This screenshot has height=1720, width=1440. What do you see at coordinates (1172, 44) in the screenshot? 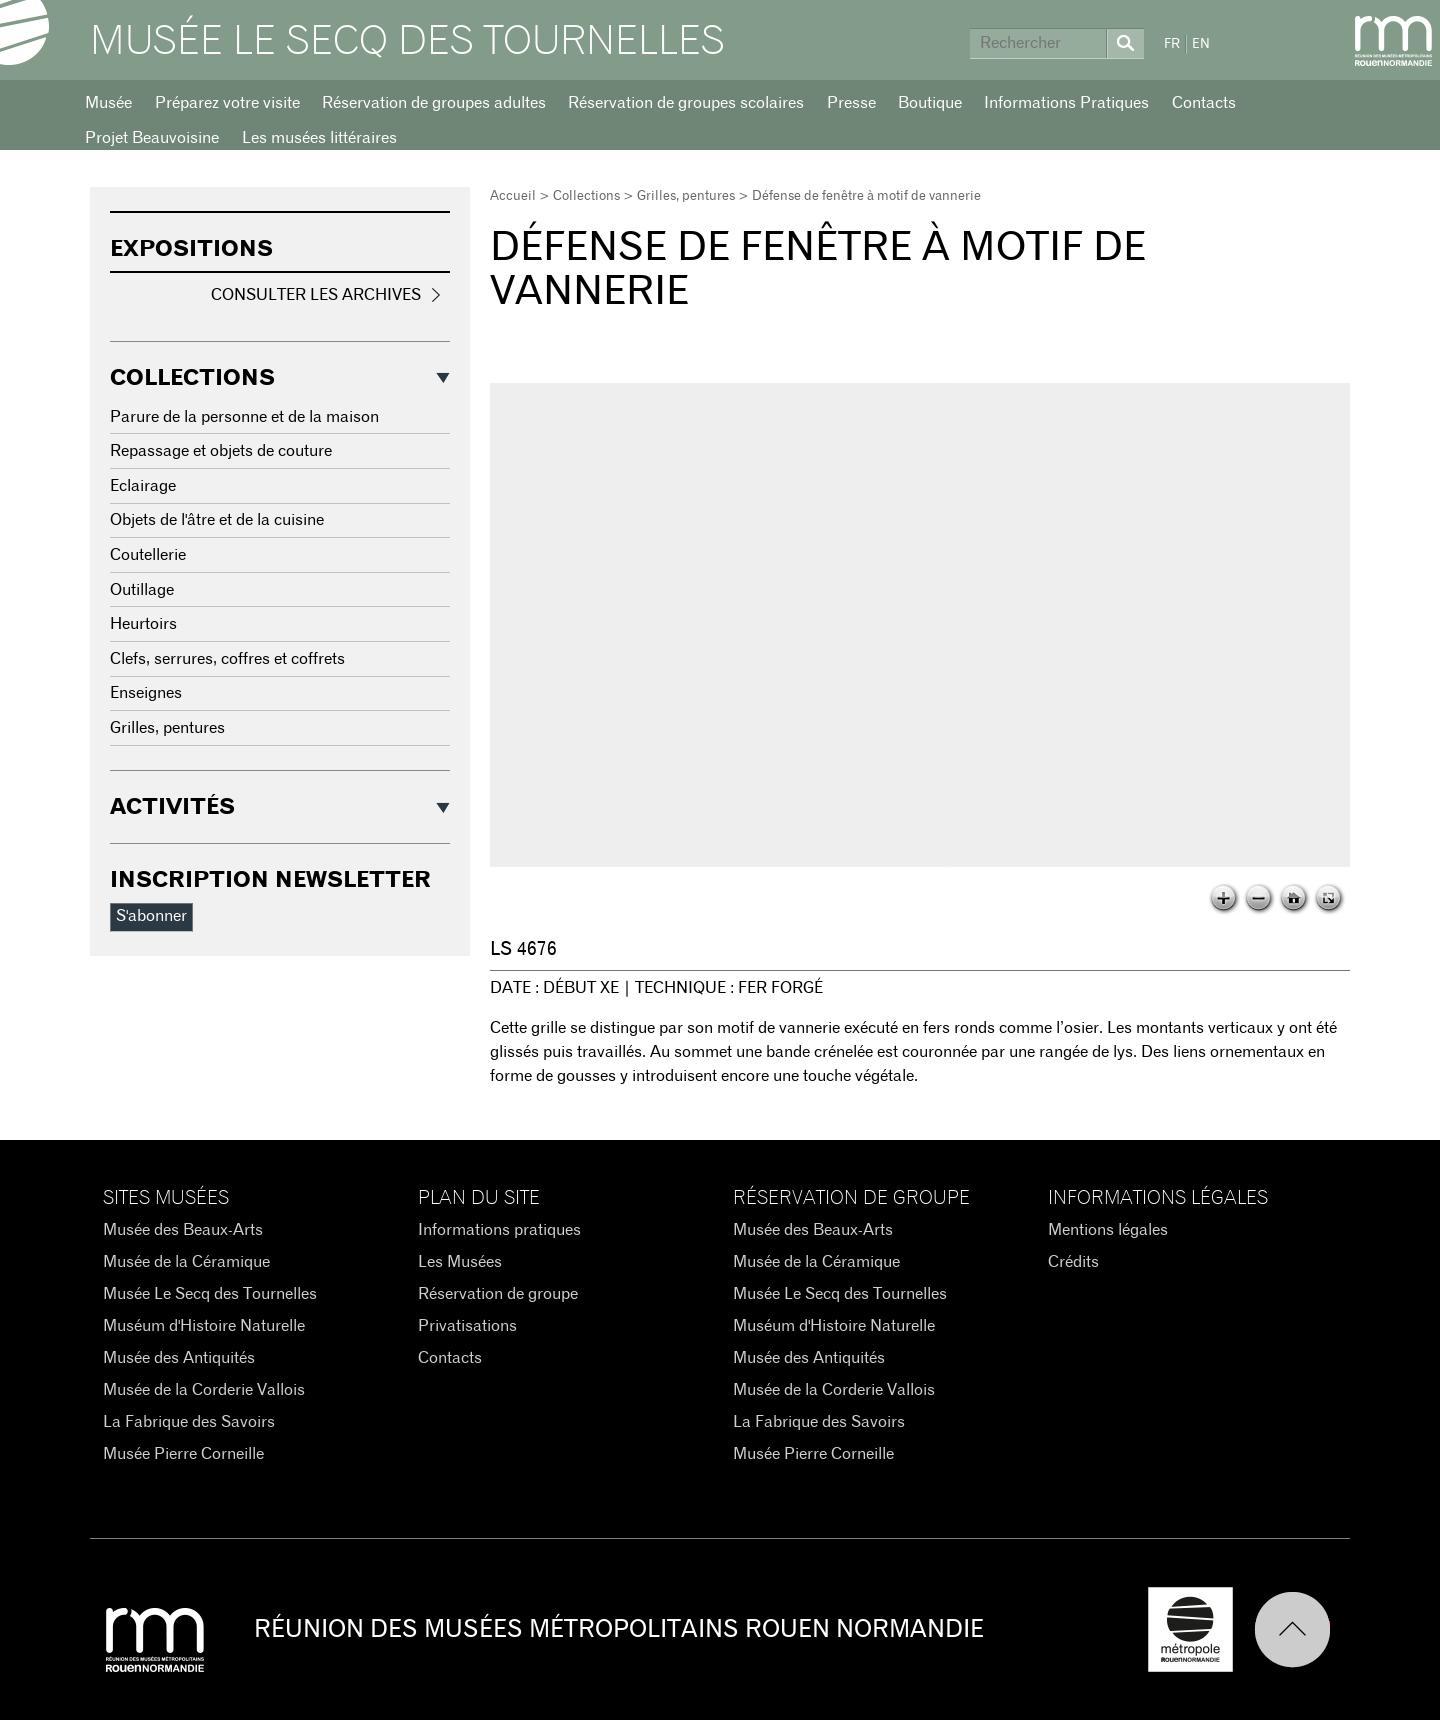
I see `FR` at bounding box center [1172, 44].